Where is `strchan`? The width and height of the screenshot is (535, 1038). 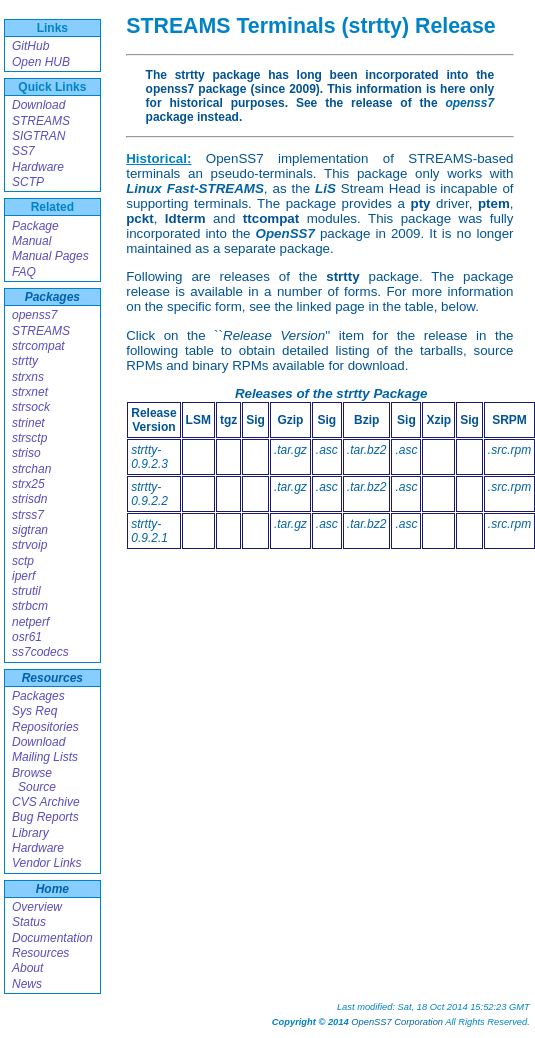
strchan is located at coordinates (31, 469).